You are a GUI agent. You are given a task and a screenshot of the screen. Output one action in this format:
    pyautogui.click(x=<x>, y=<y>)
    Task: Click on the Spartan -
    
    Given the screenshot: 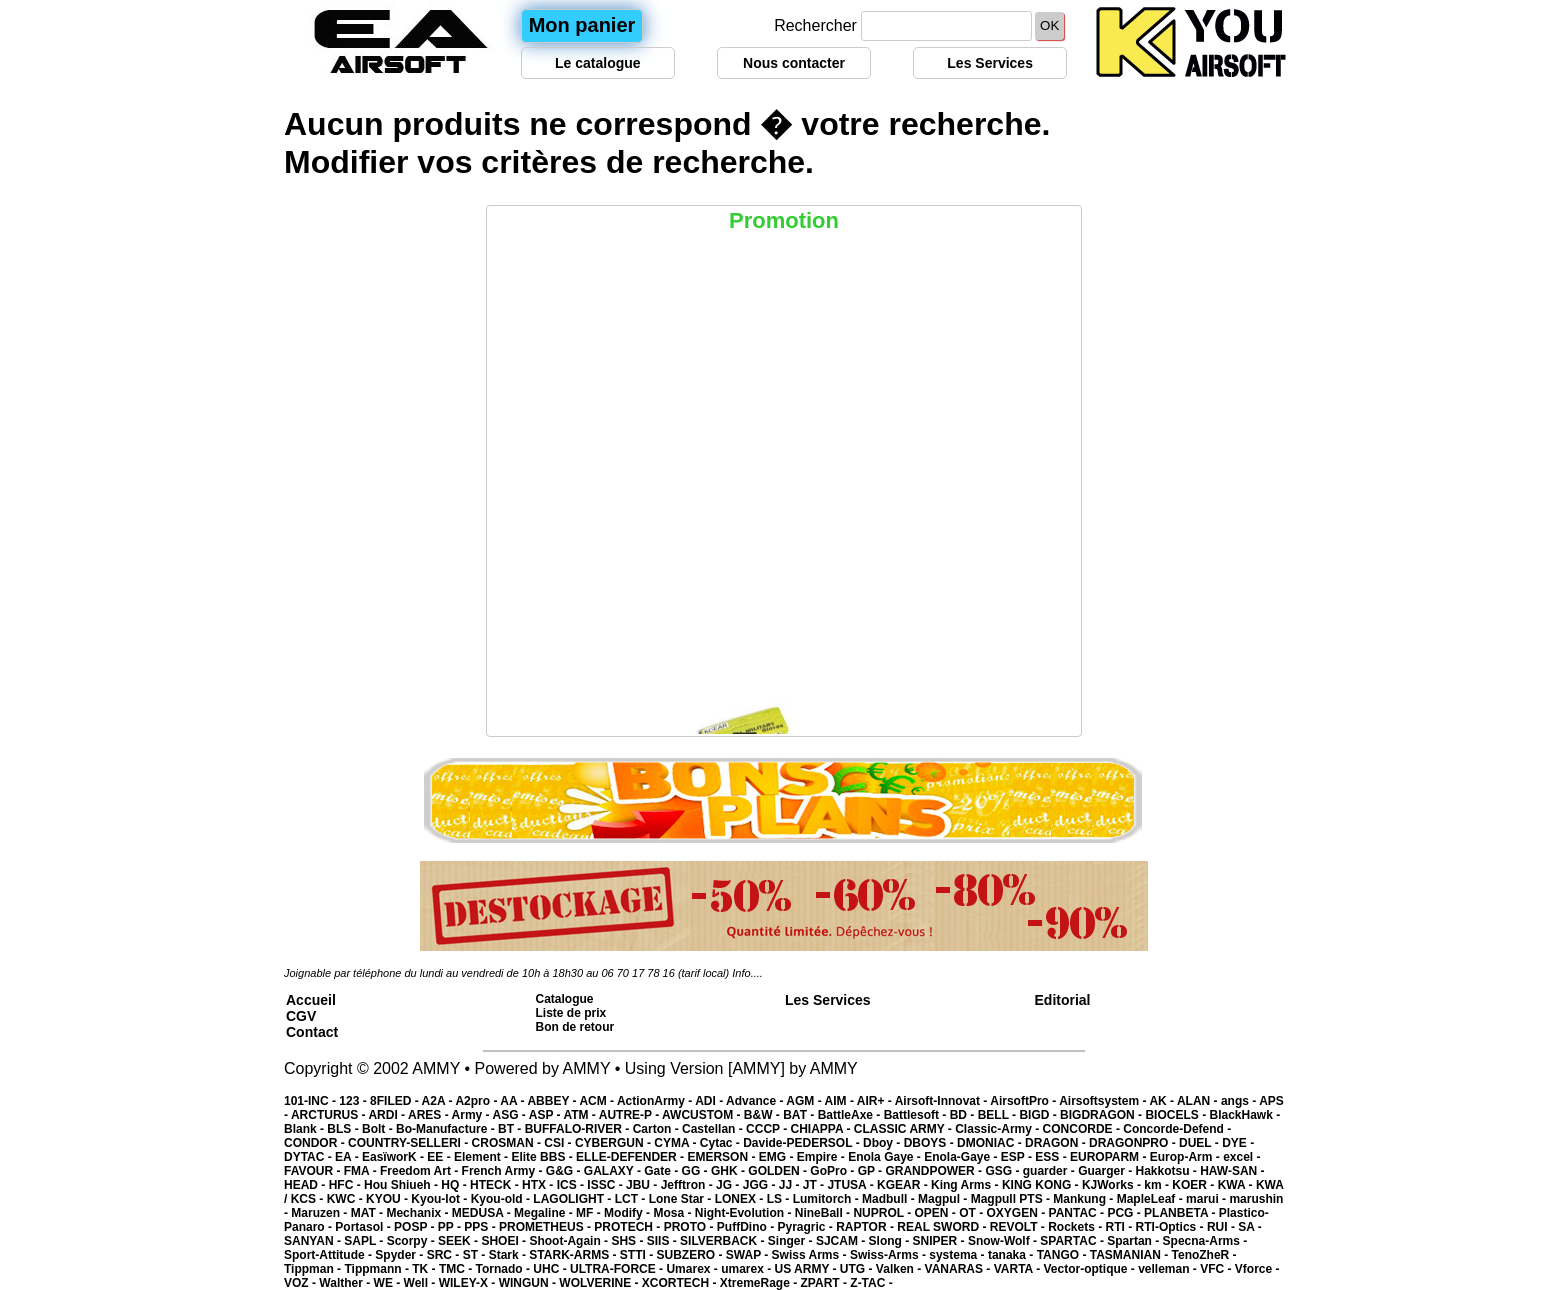 What is the action you would take?
    pyautogui.click(x=1134, y=1241)
    